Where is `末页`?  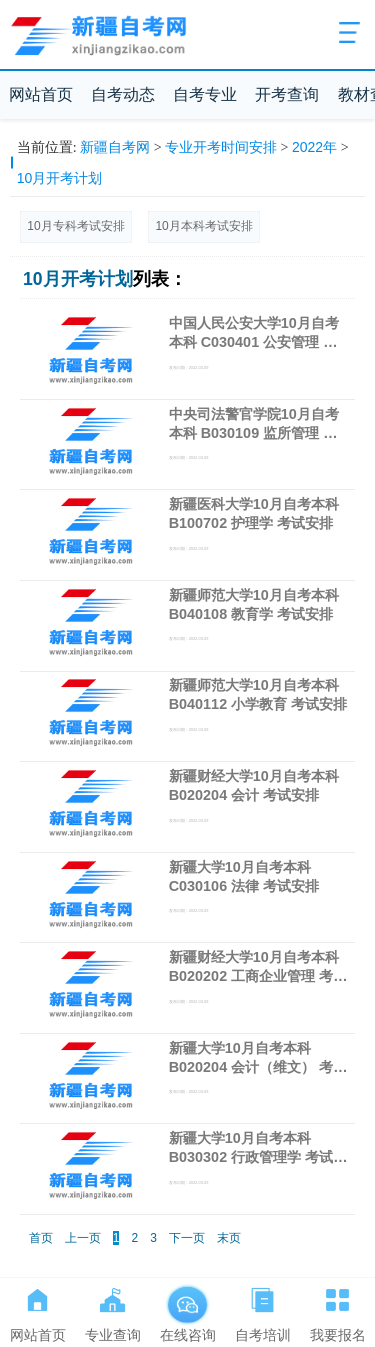 末页 is located at coordinates (229, 1238).